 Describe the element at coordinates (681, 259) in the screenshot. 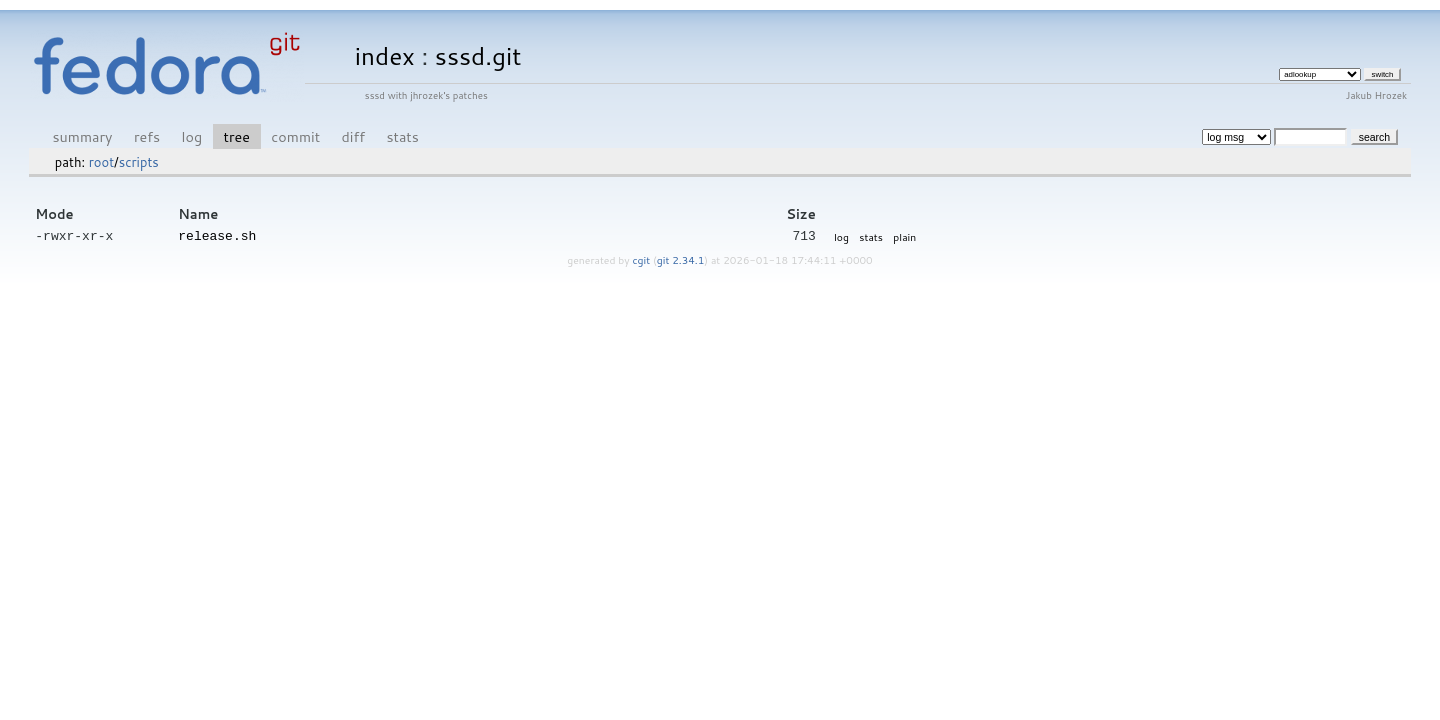

I see `git 2.34.1` at that location.